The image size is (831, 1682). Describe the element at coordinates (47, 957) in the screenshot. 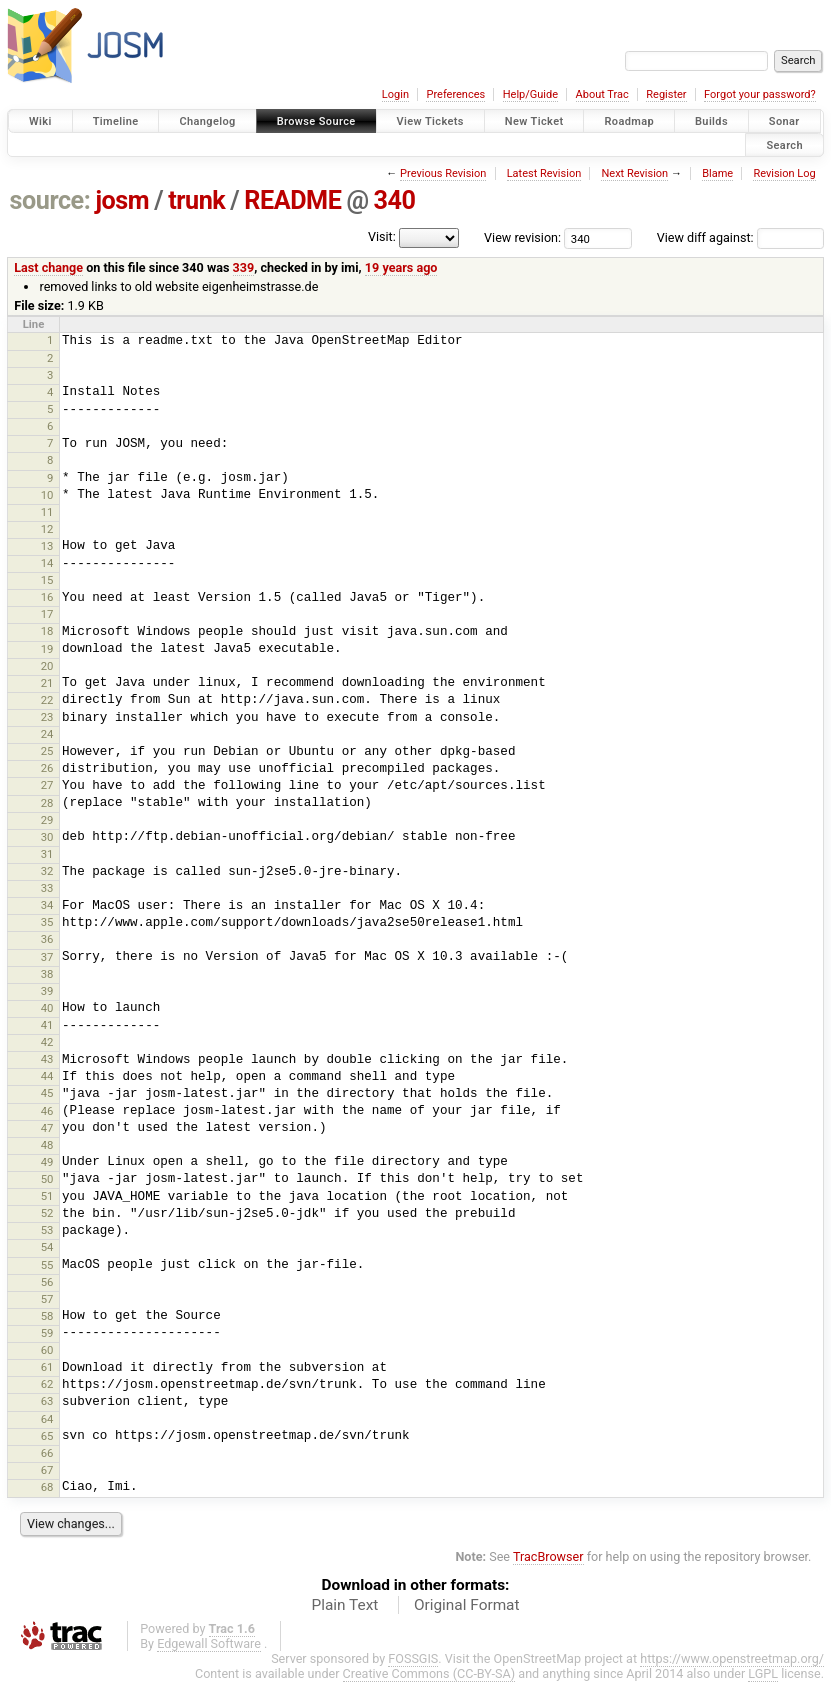

I see `37` at that location.